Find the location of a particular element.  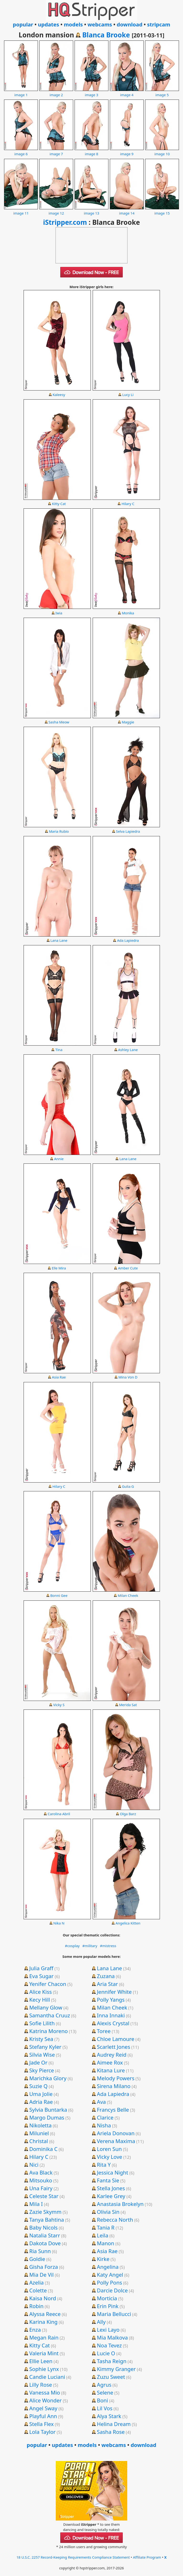

Mellany Glow is located at coordinates (45, 2007).